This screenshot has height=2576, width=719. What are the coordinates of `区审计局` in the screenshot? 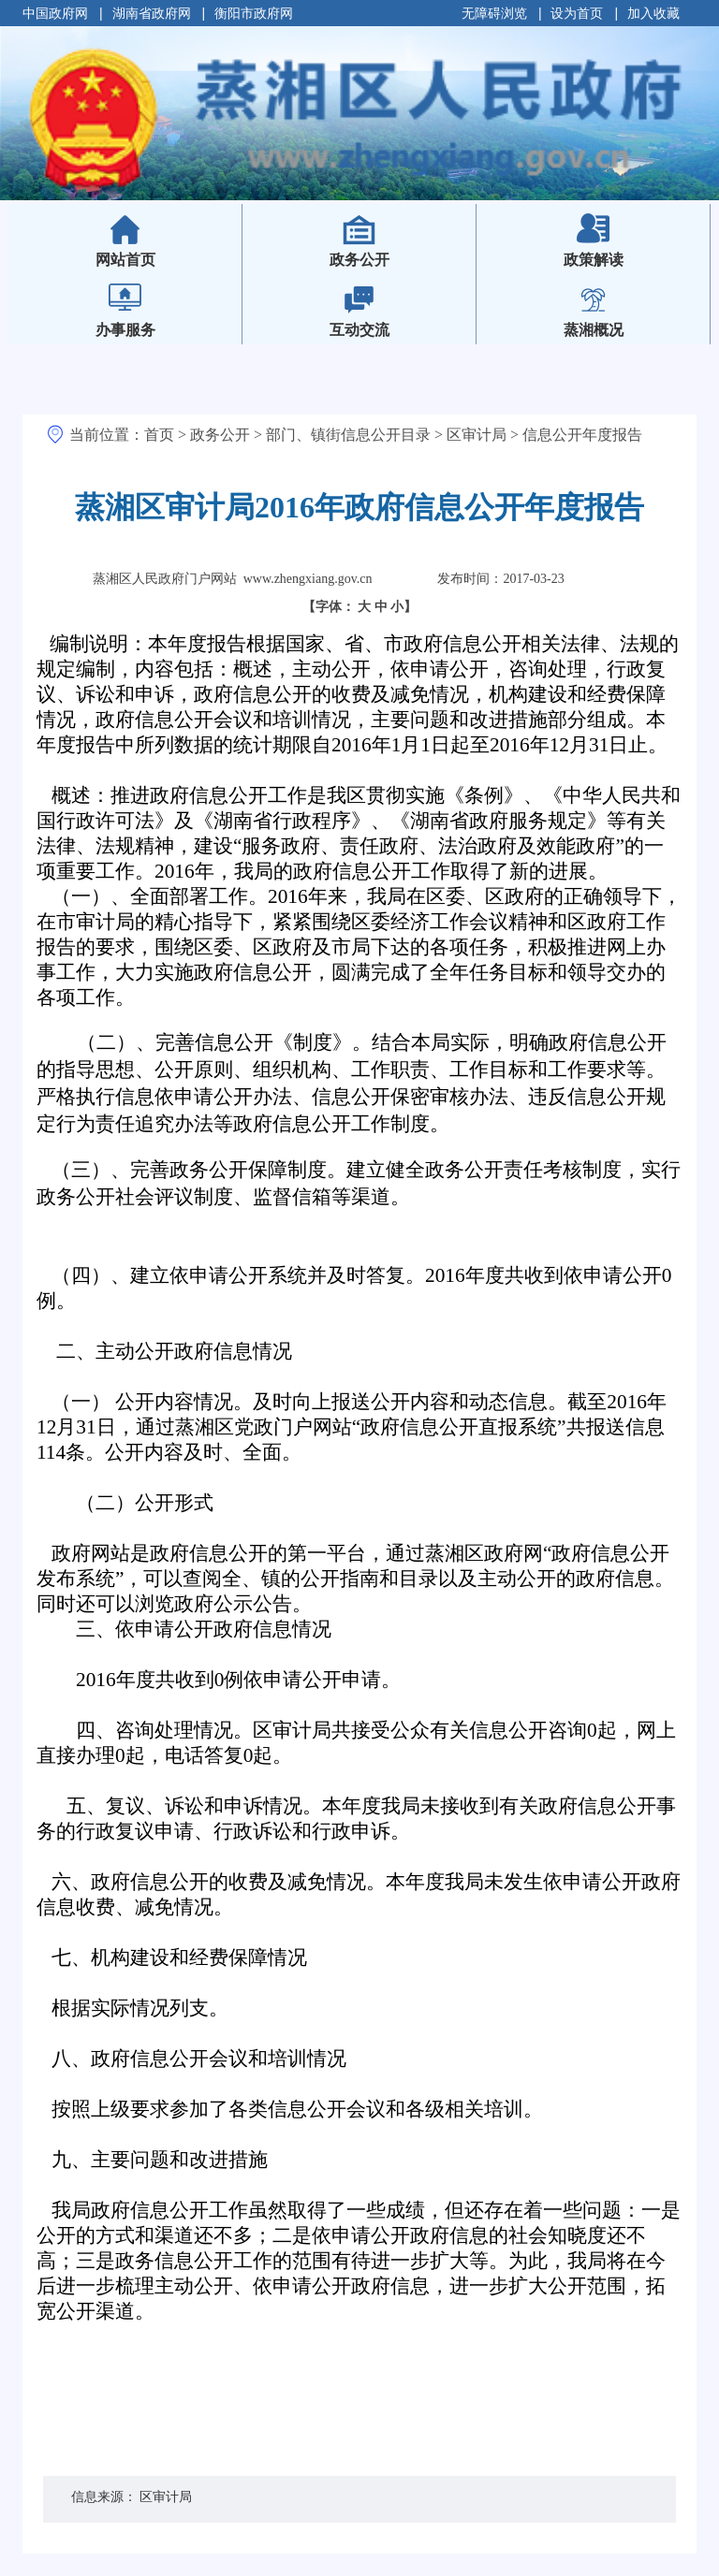 It's located at (476, 435).